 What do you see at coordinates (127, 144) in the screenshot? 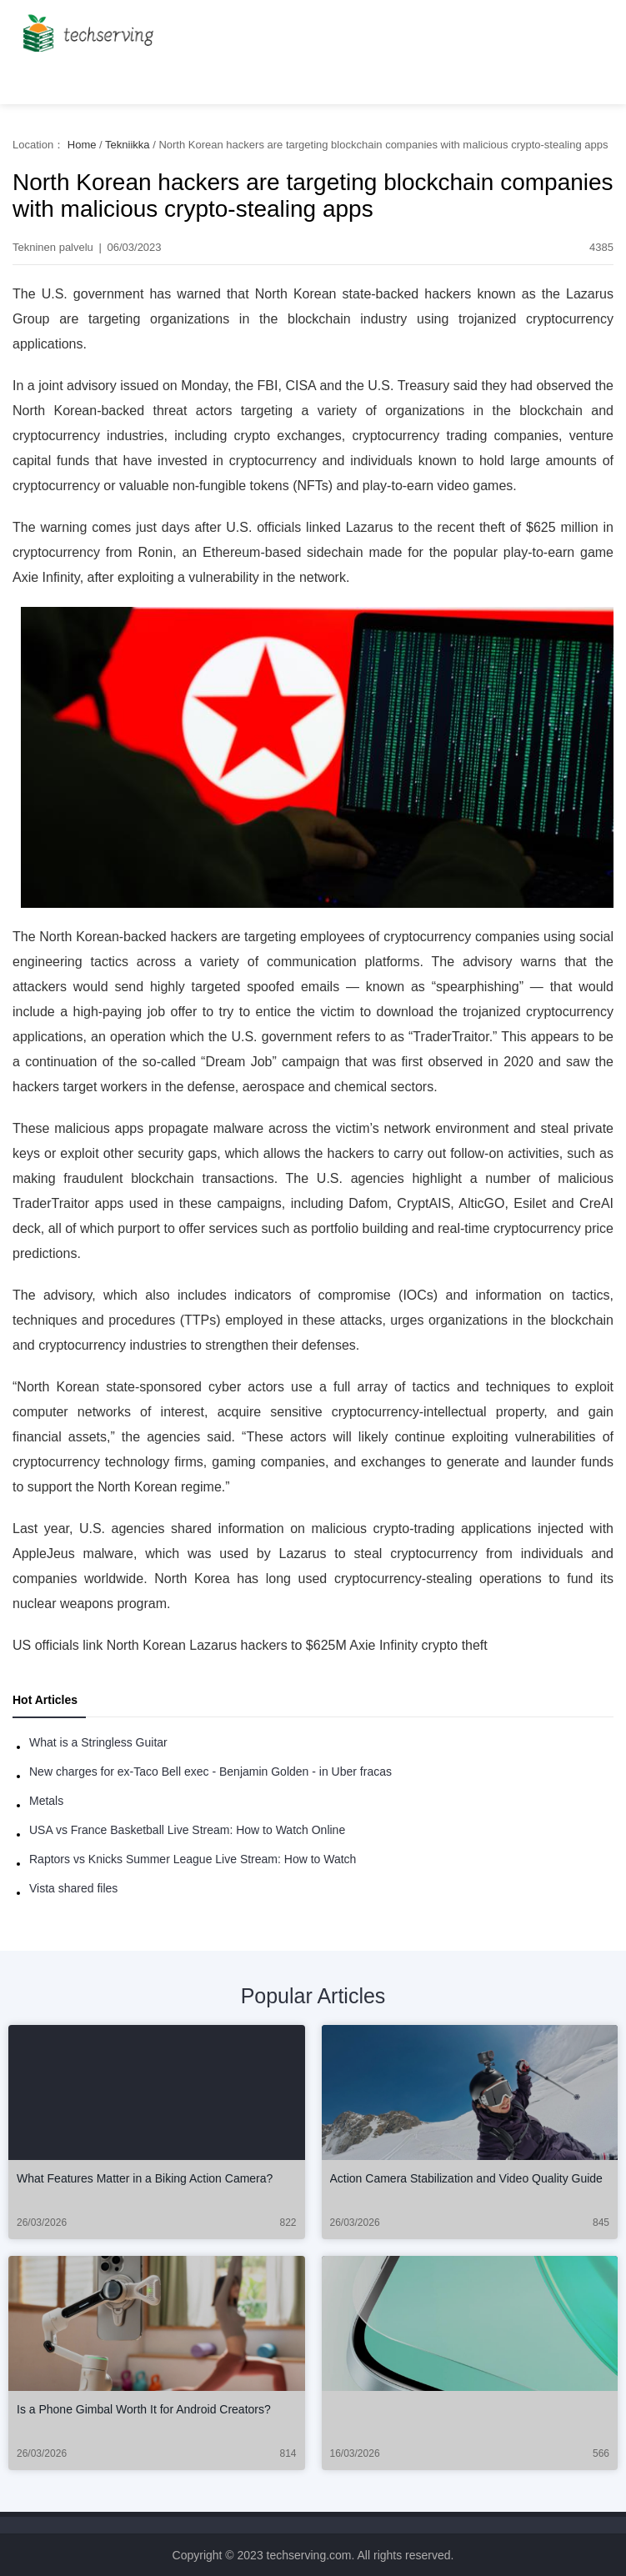
I see `Tekniikka` at bounding box center [127, 144].